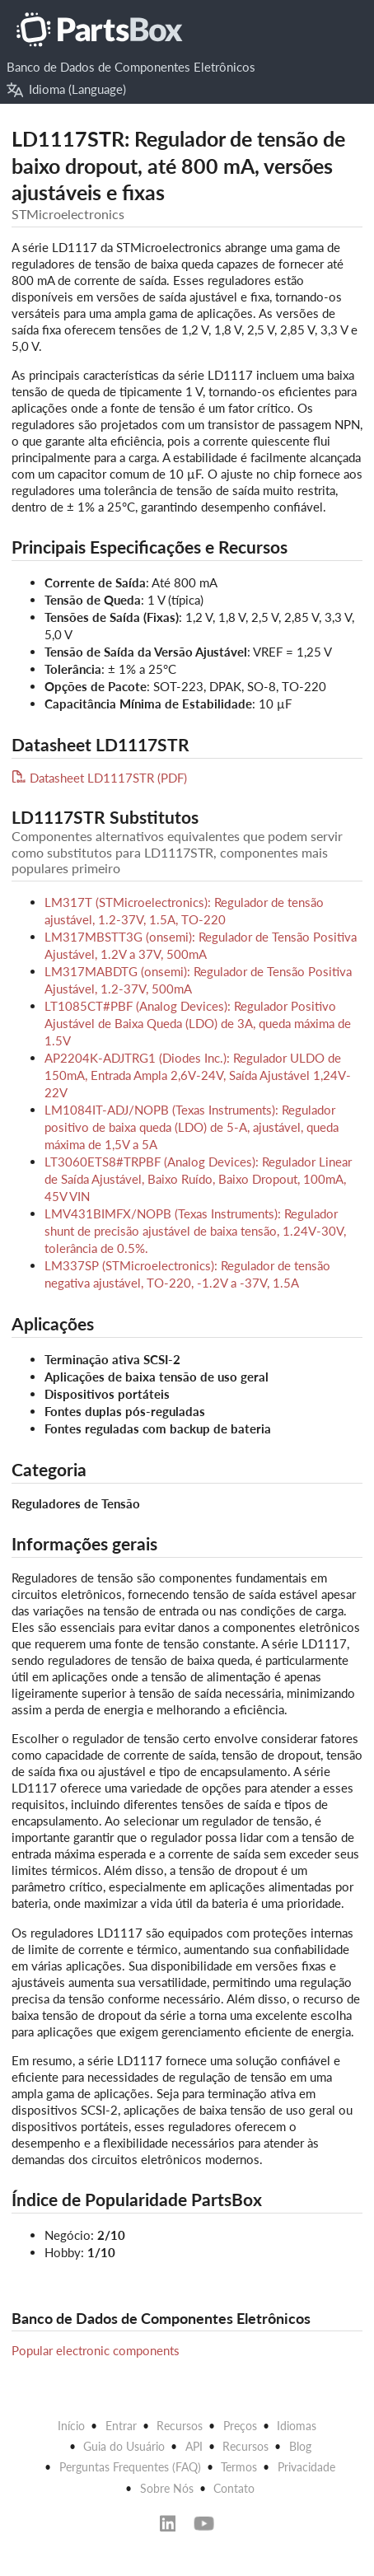 This screenshot has height=2576, width=374. What do you see at coordinates (67, 89) in the screenshot?
I see `Idioma (Language)` at bounding box center [67, 89].